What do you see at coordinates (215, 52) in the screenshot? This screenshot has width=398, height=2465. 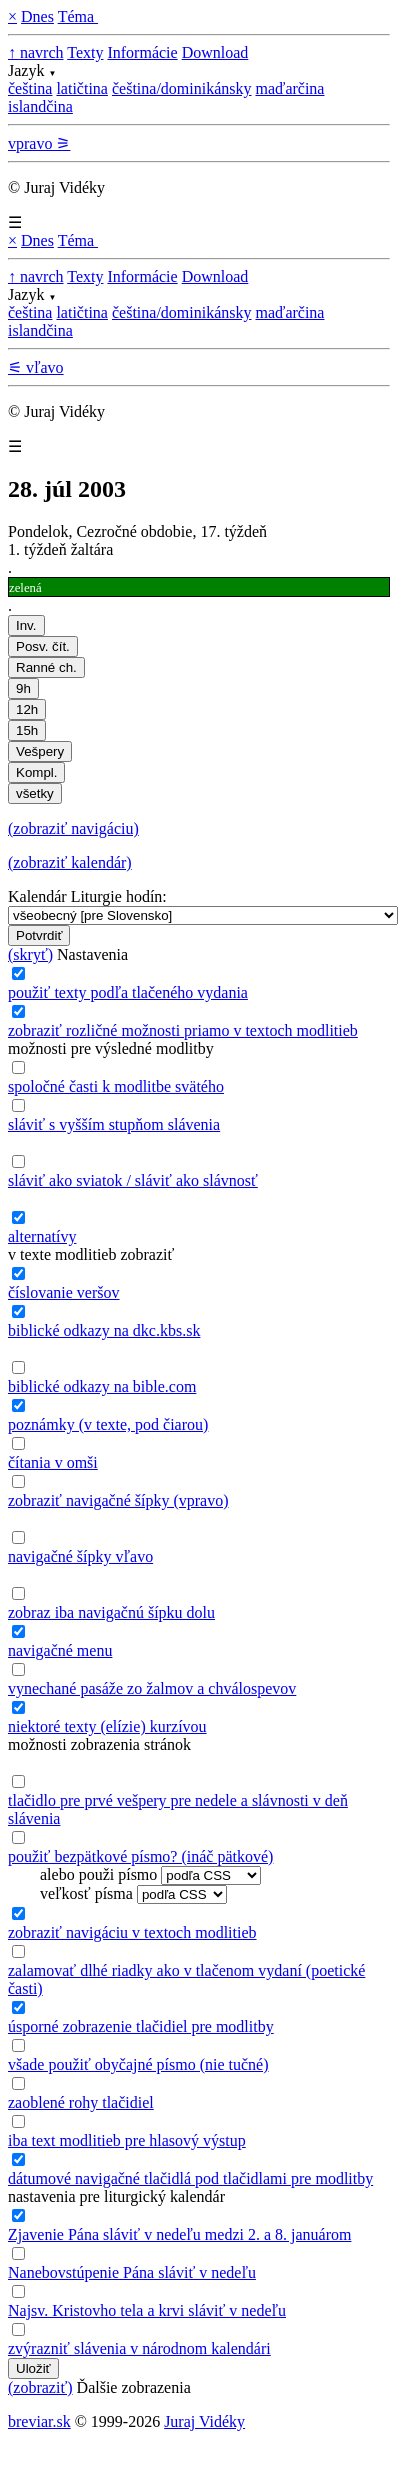 I see `Download` at bounding box center [215, 52].